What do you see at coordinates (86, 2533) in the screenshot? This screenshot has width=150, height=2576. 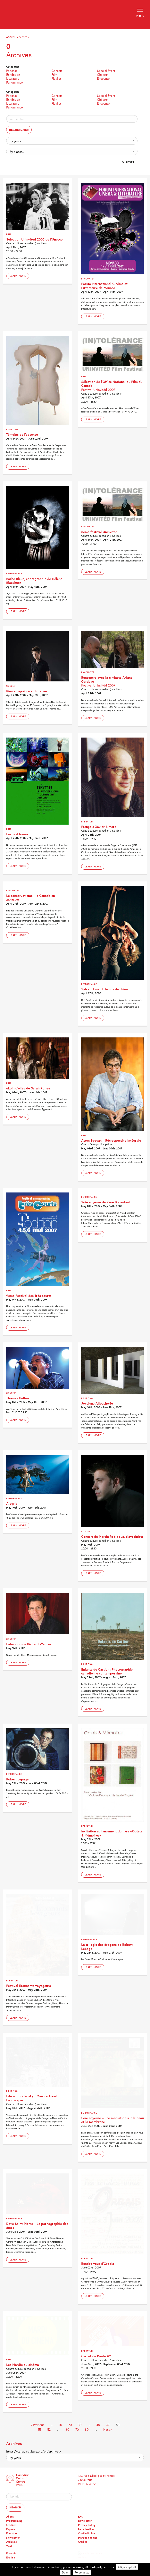 I see `Cookie Policy` at bounding box center [86, 2533].